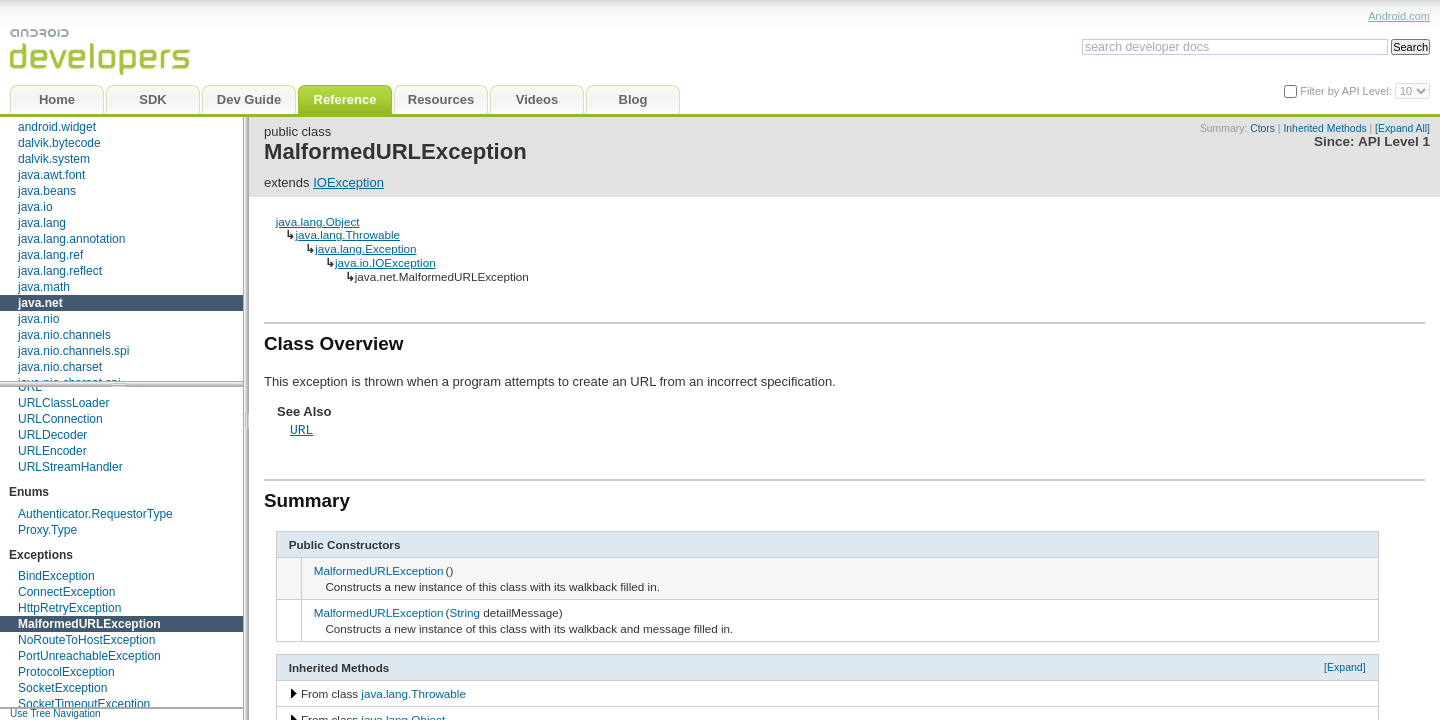 Image resolution: width=1440 pixels, height=720 pixels. What do you see at coordinates (56, 576) in the screenshot?
I see `BindException` at bounding box center [56, 576].